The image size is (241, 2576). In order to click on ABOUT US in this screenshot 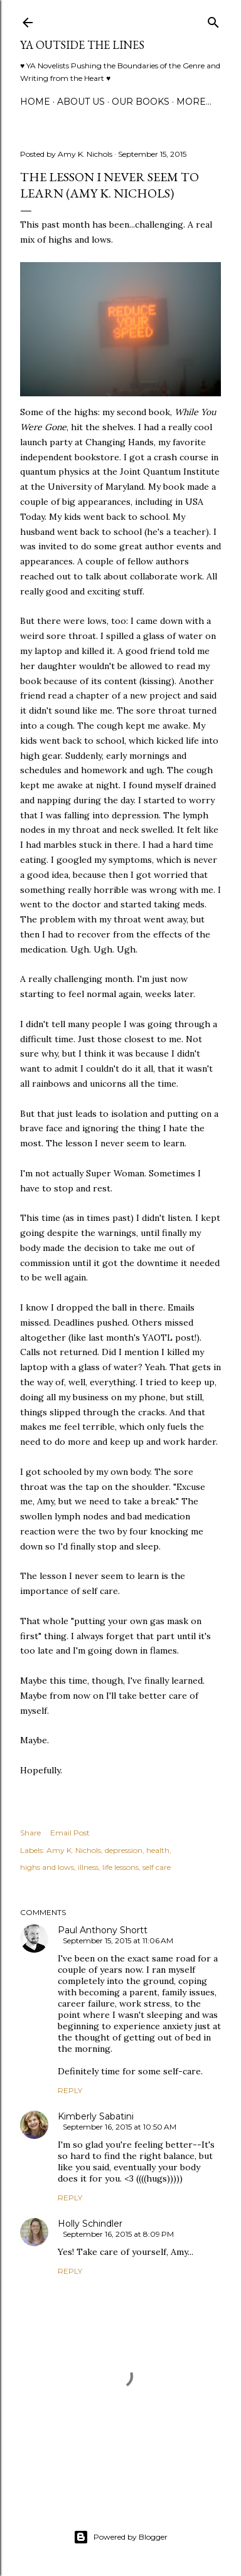, I will do `click(81, 101)`.